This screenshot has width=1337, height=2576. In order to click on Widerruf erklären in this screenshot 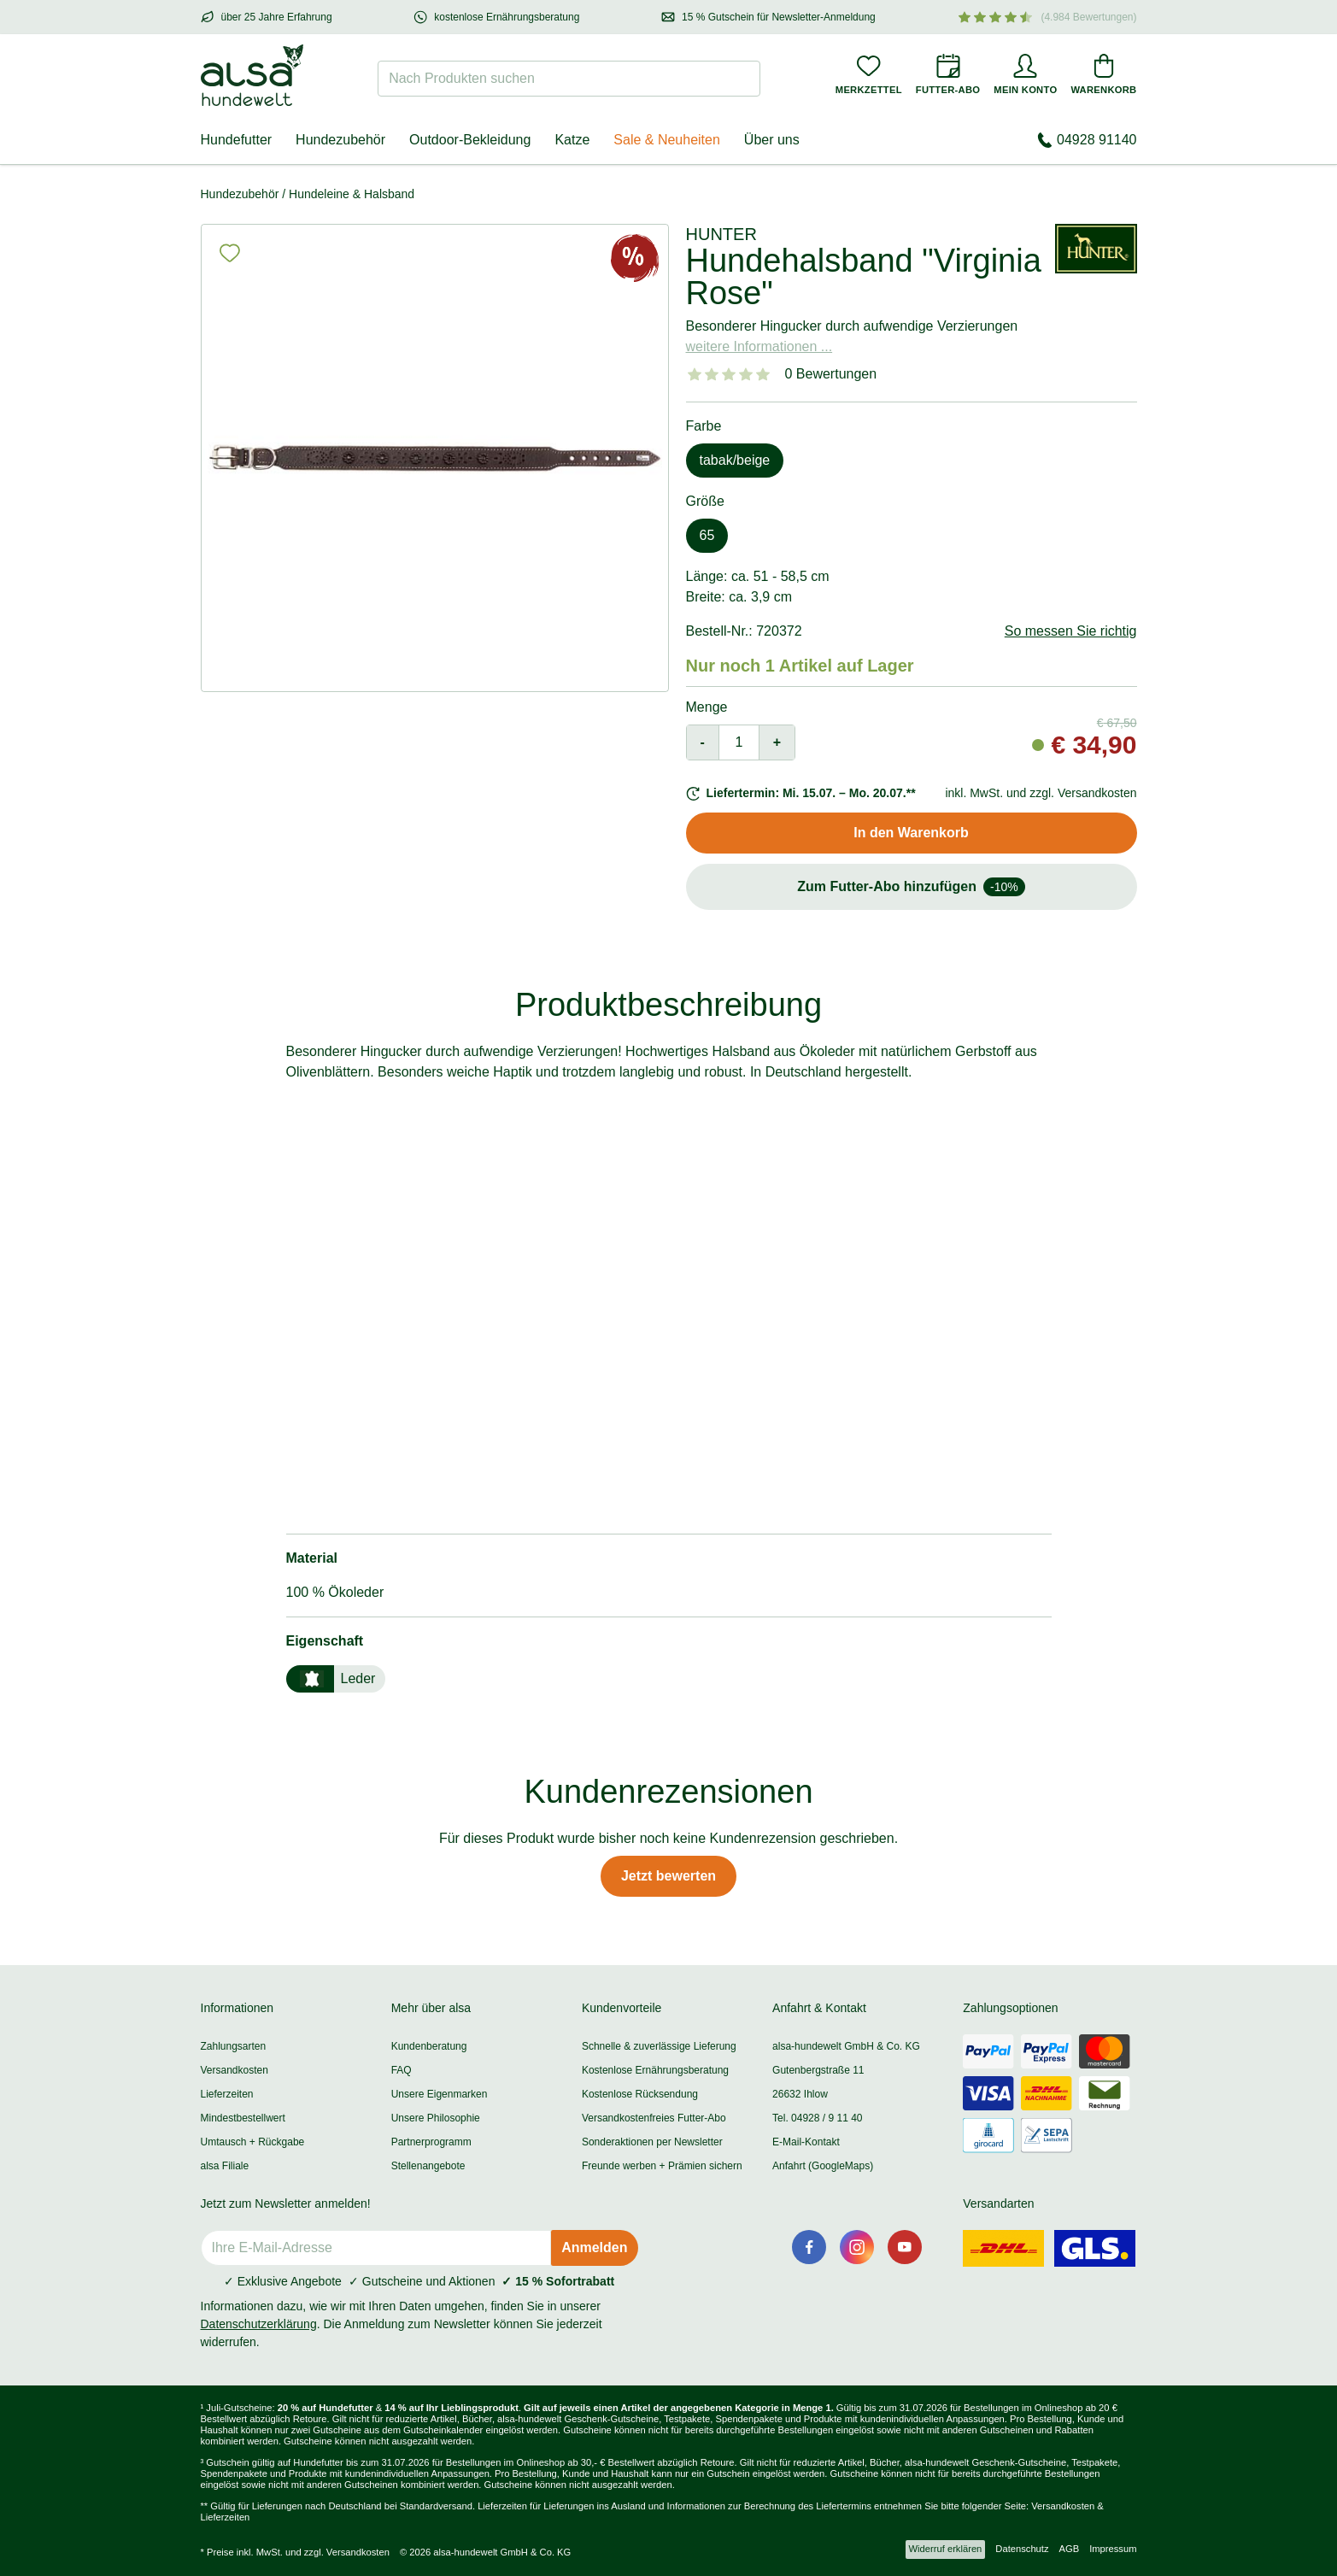, I will do `click(945, 2549)`.